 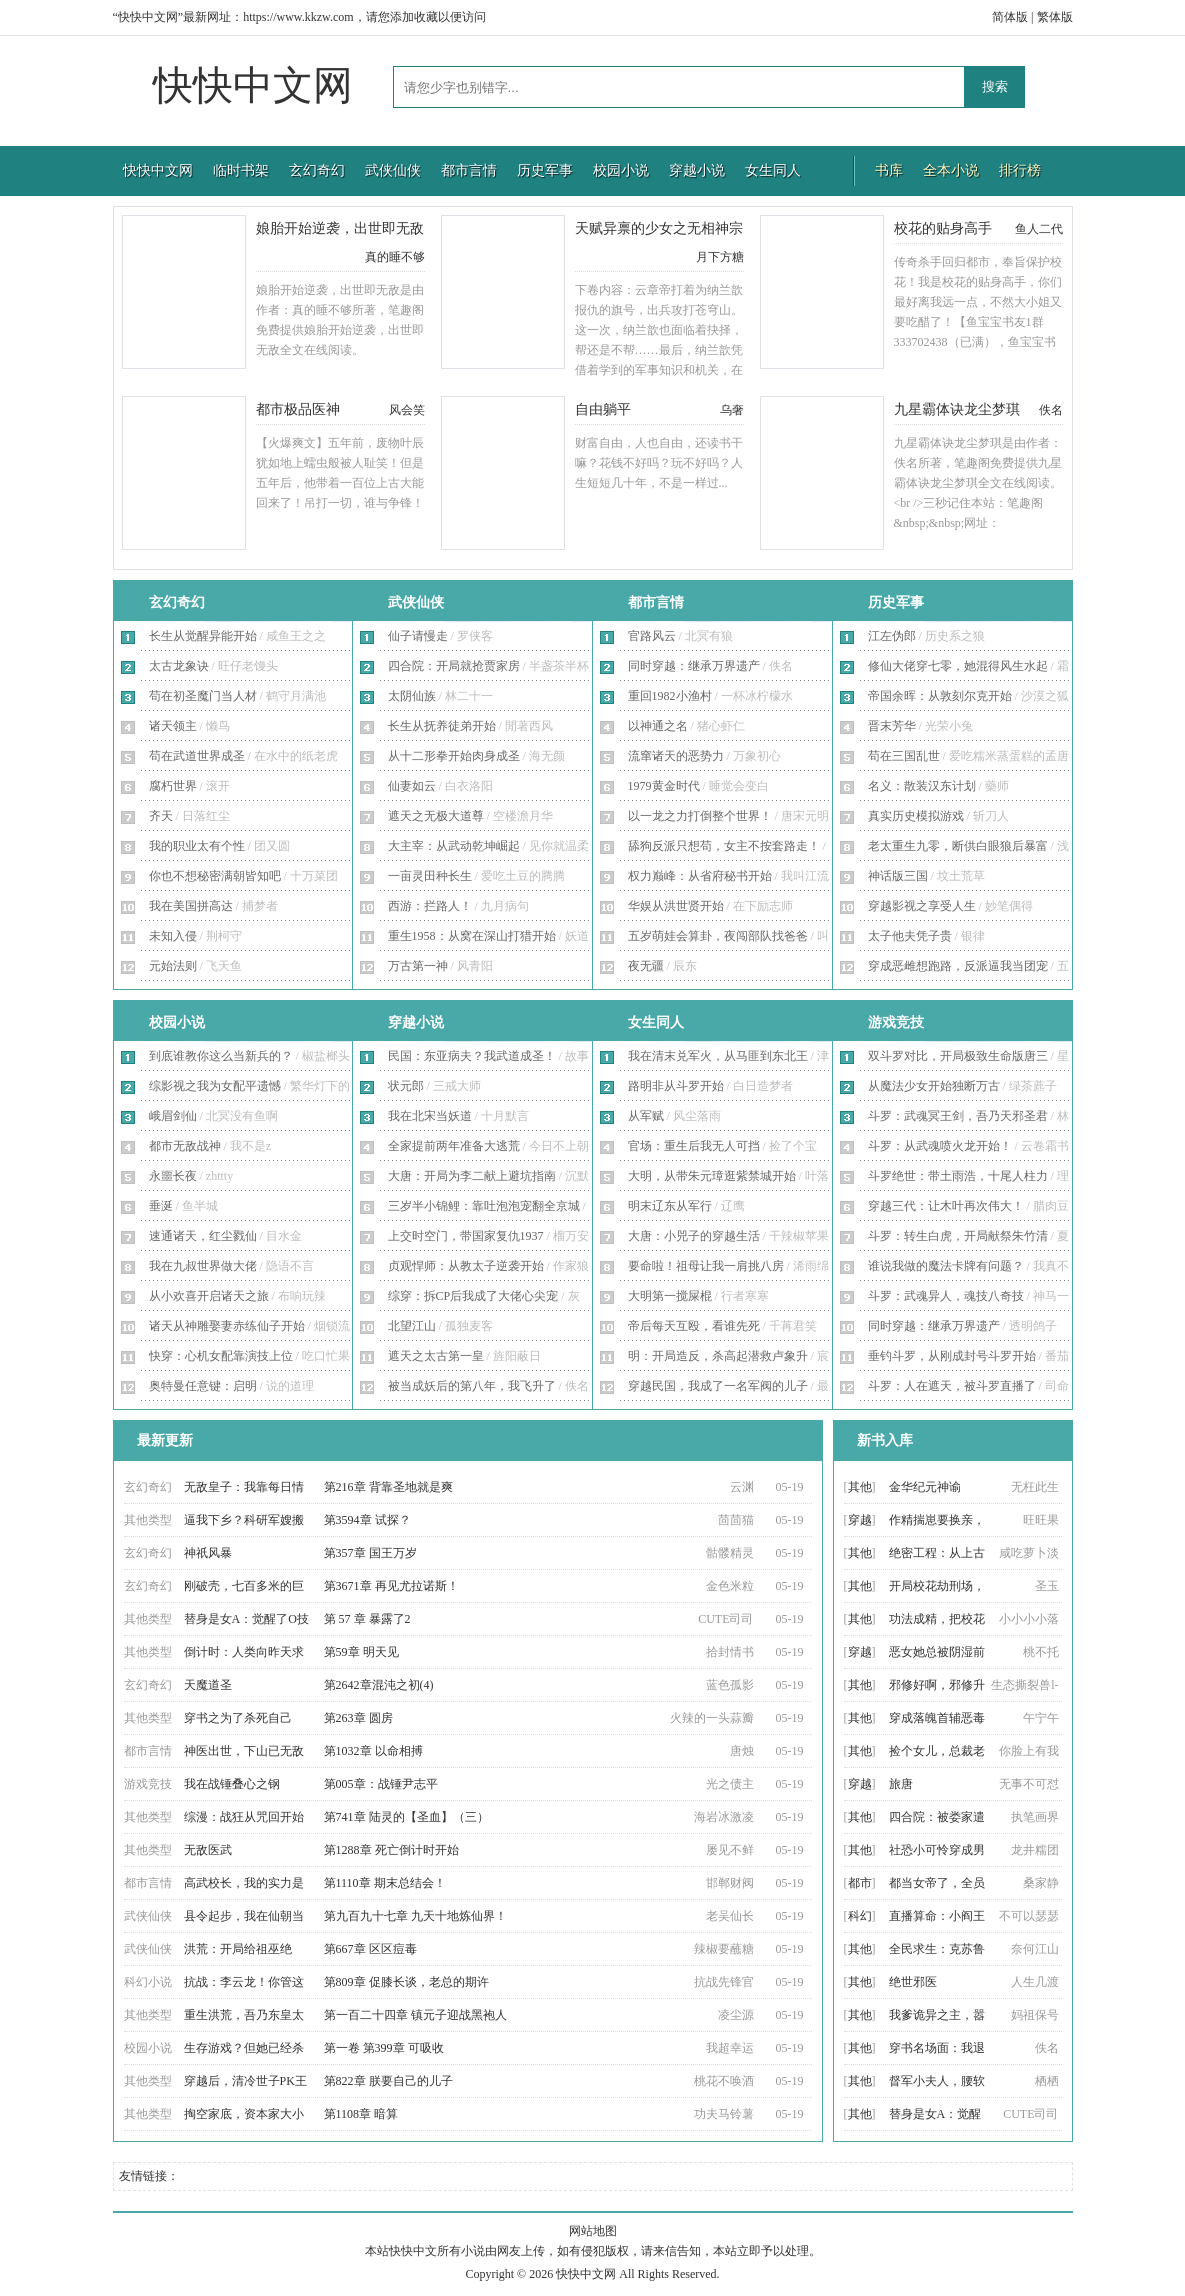 I want to click on 要命啦！祖母让我一肩挑八房, so click(x=706, y=1266).